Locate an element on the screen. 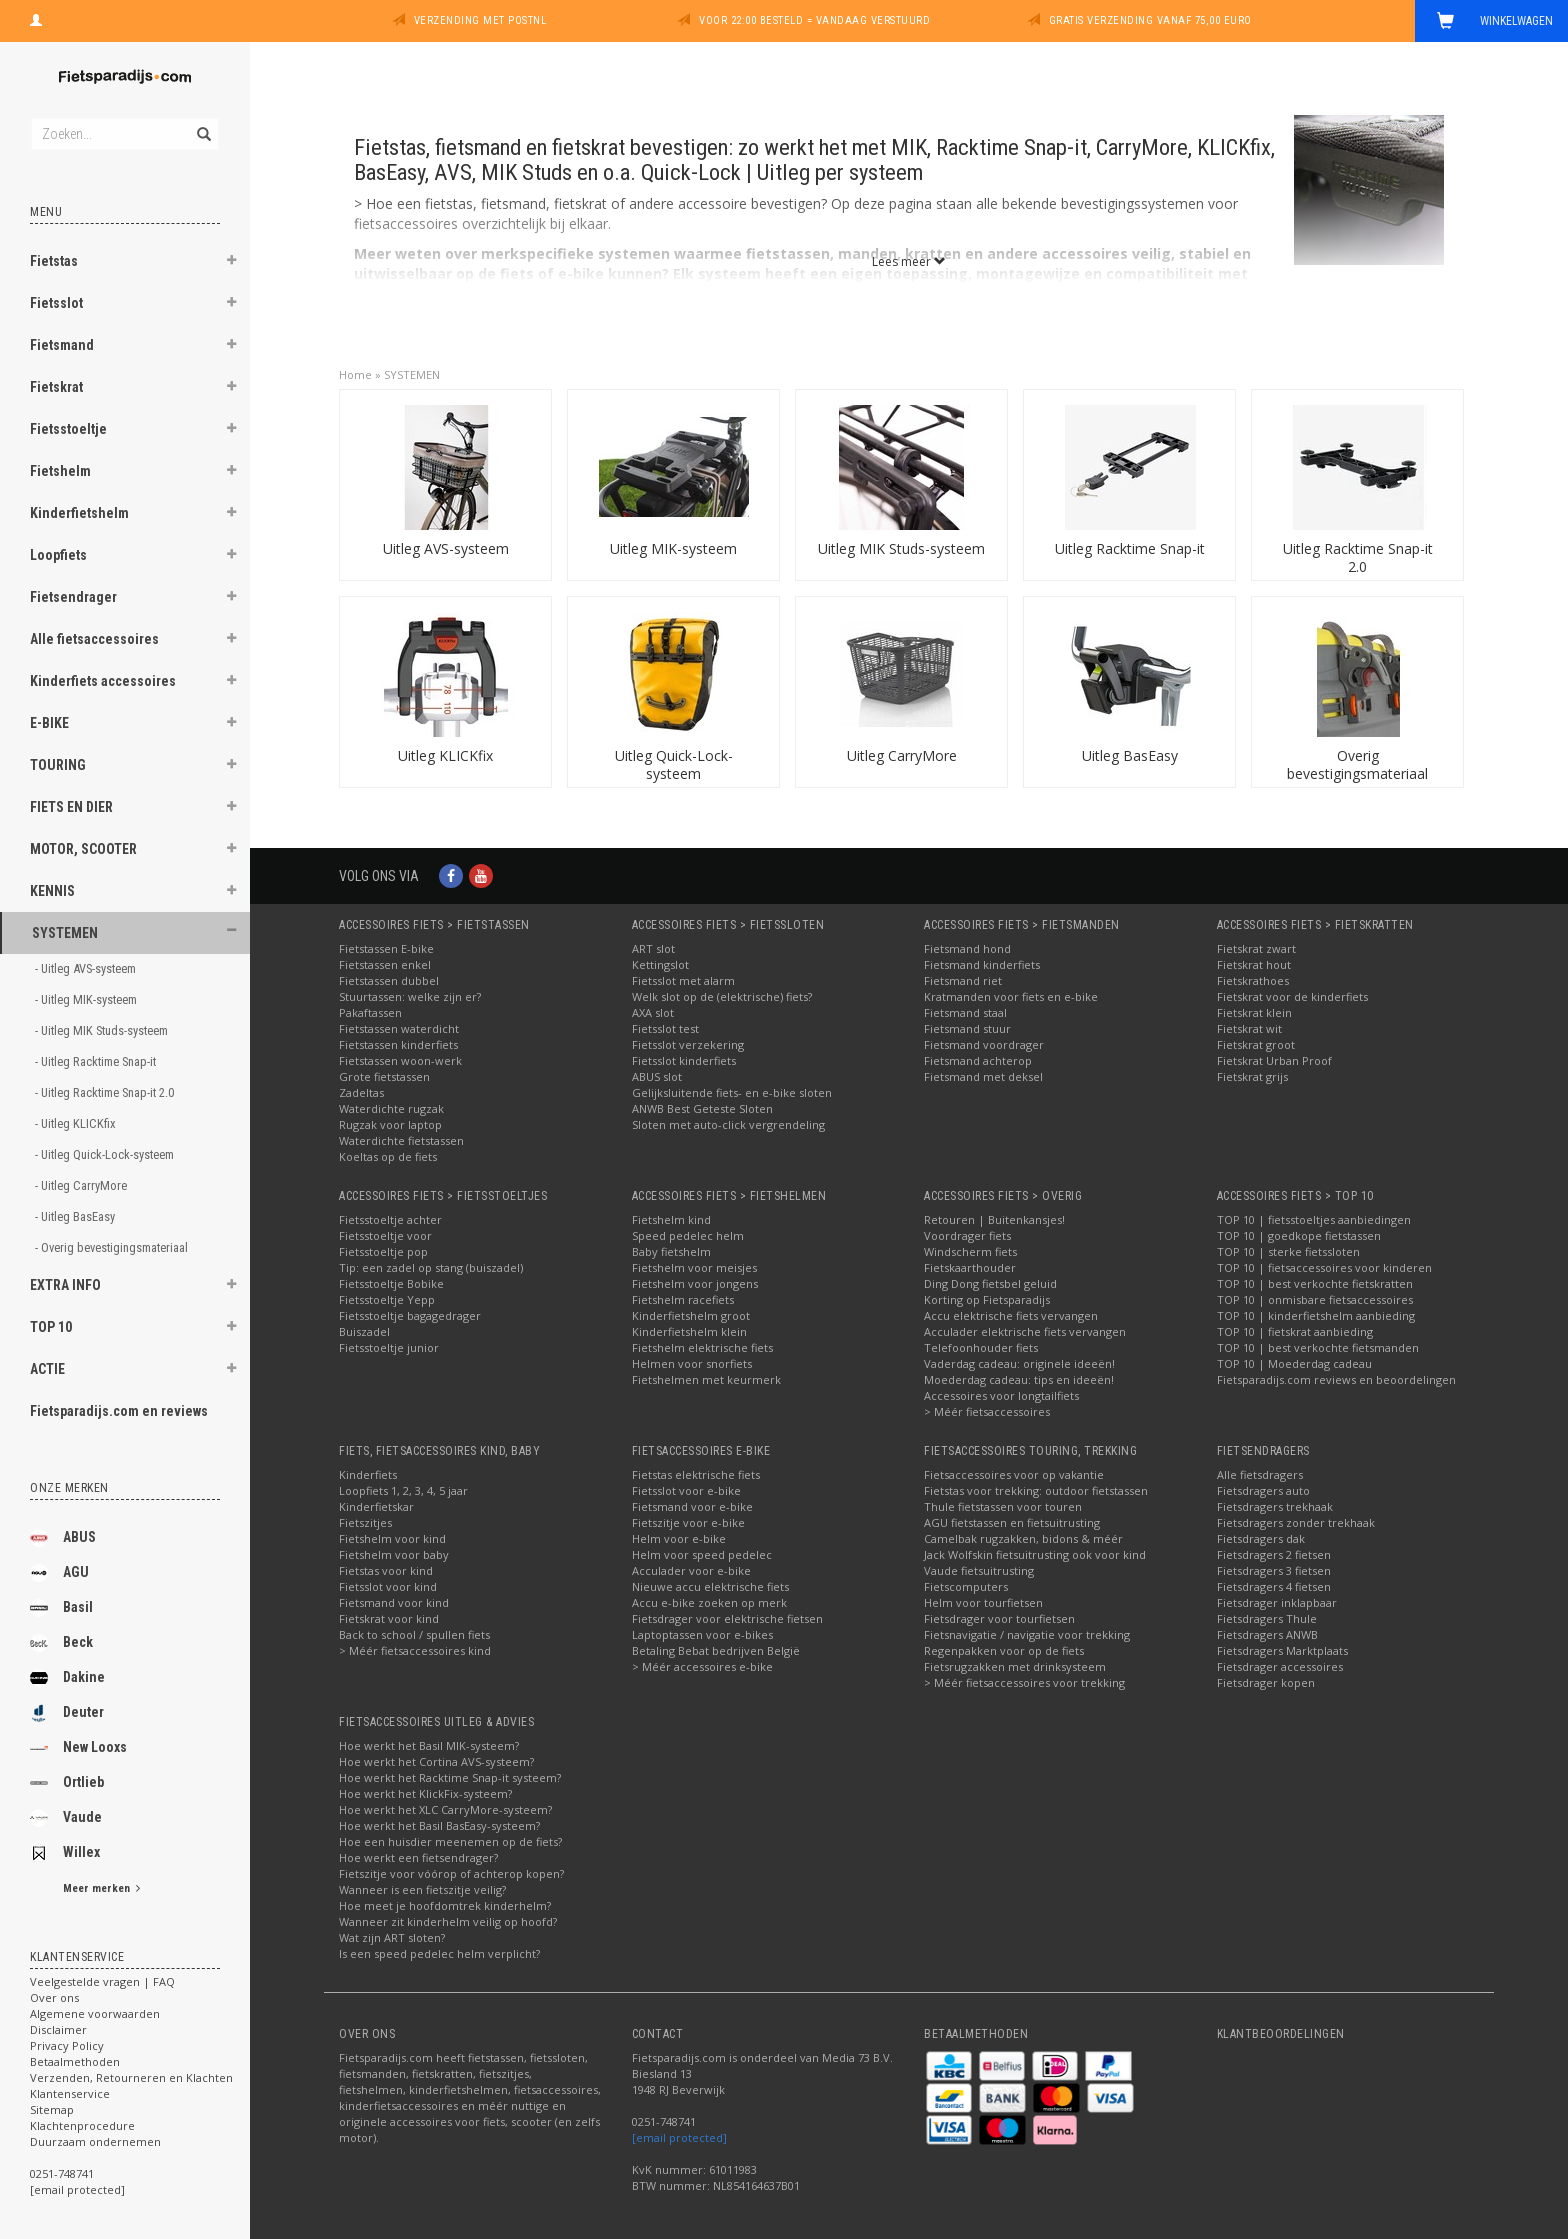  Fietskrat hout is located at coordinates (1254, 964).